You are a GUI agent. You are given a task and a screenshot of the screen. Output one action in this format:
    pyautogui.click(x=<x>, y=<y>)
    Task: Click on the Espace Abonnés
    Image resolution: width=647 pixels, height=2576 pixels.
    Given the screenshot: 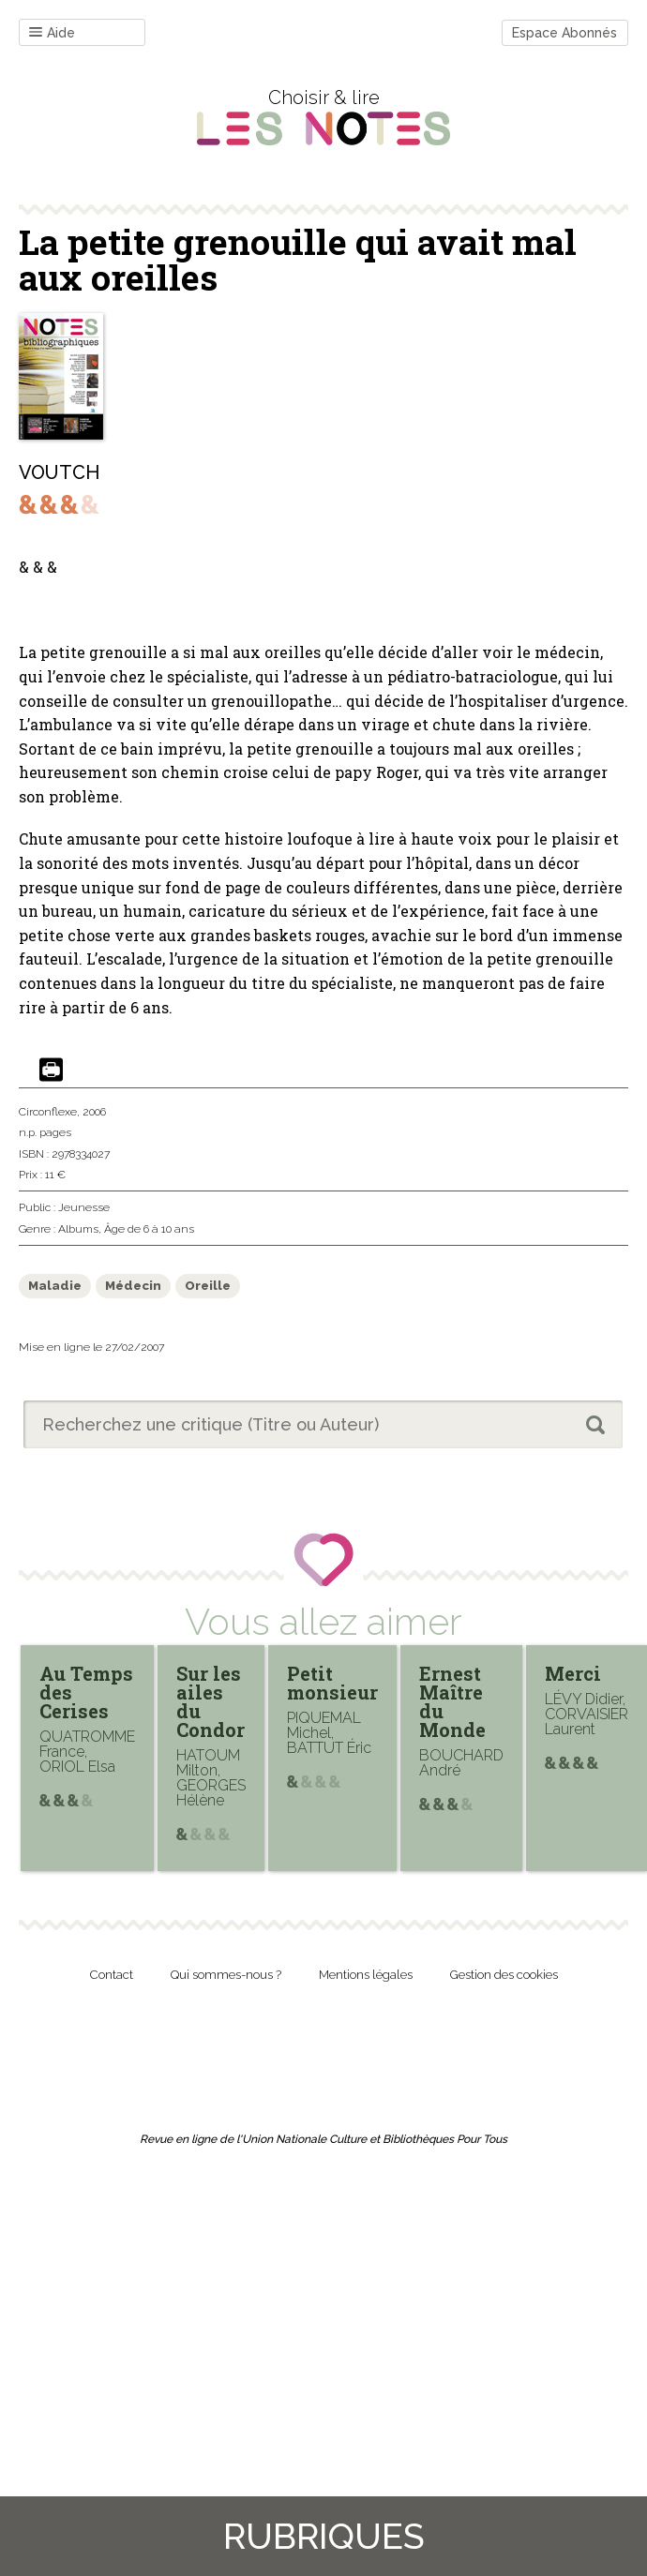 What is the action you would take?
    pyautogui.click(x=564, y=32)
    